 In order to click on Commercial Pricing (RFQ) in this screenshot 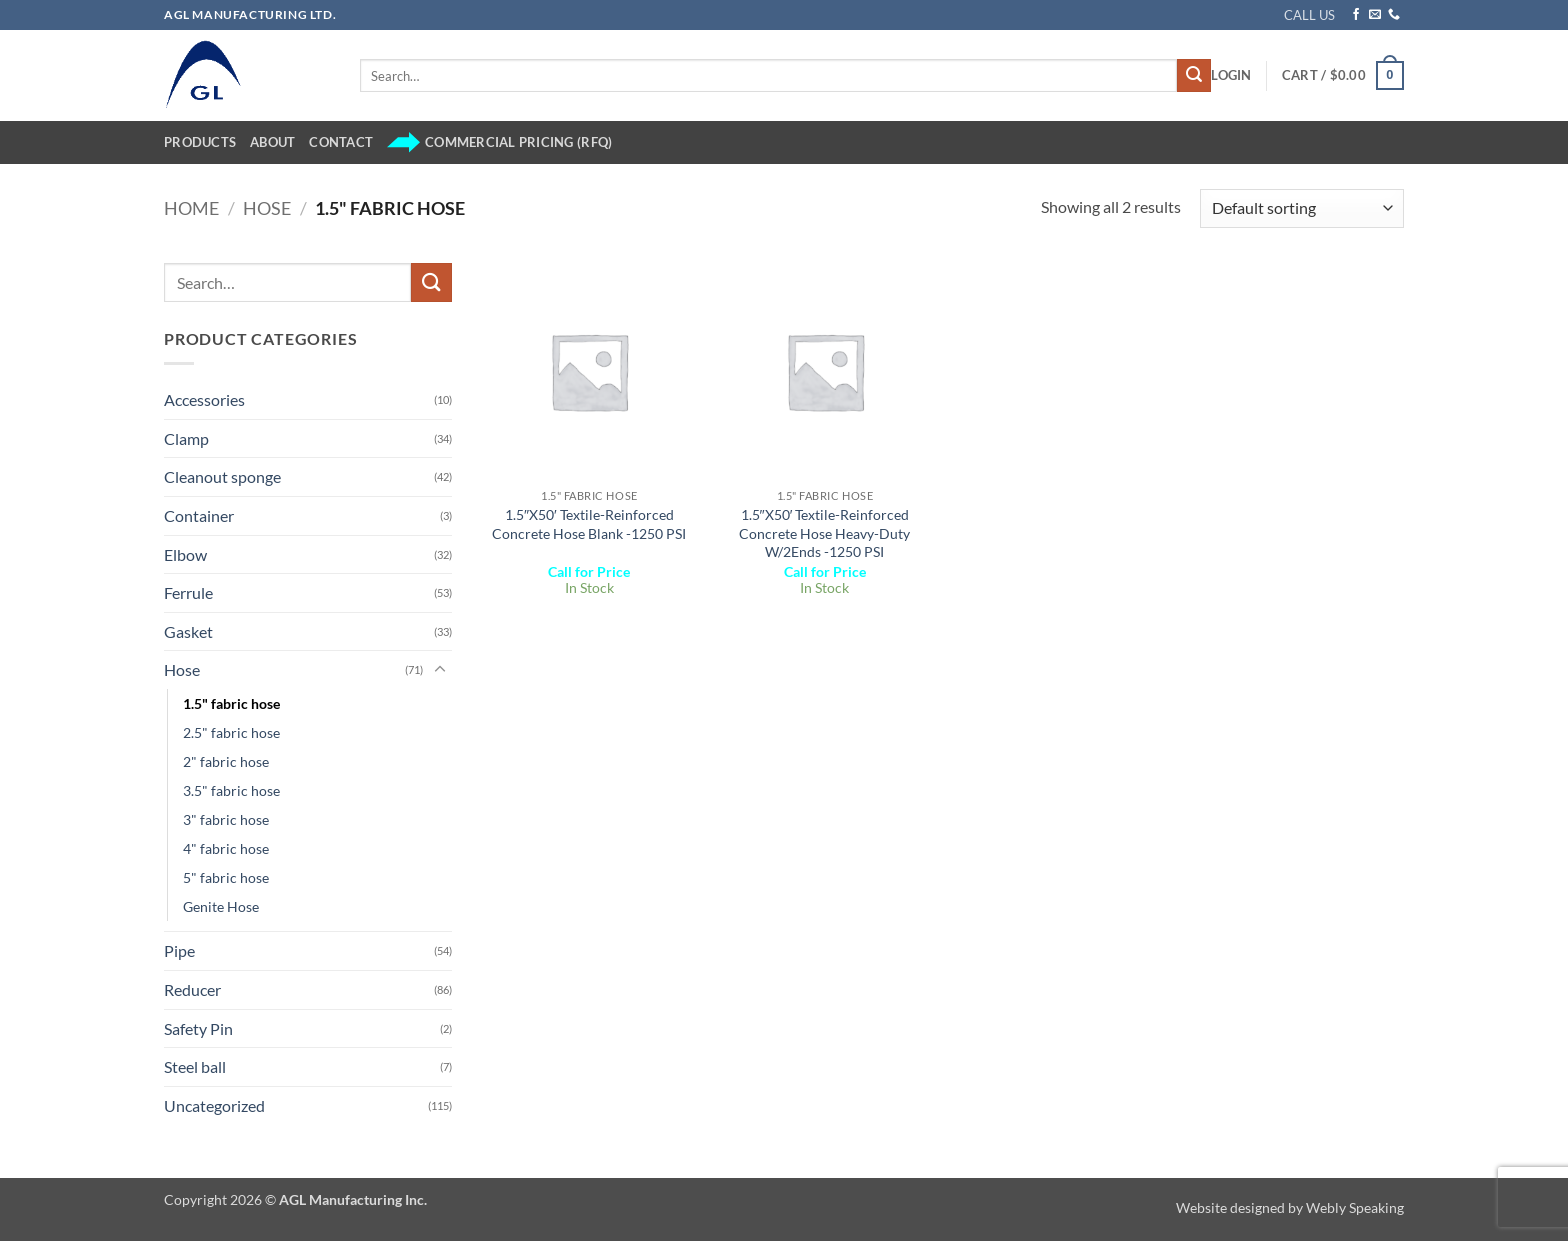, I will do `click(499, 142)`.